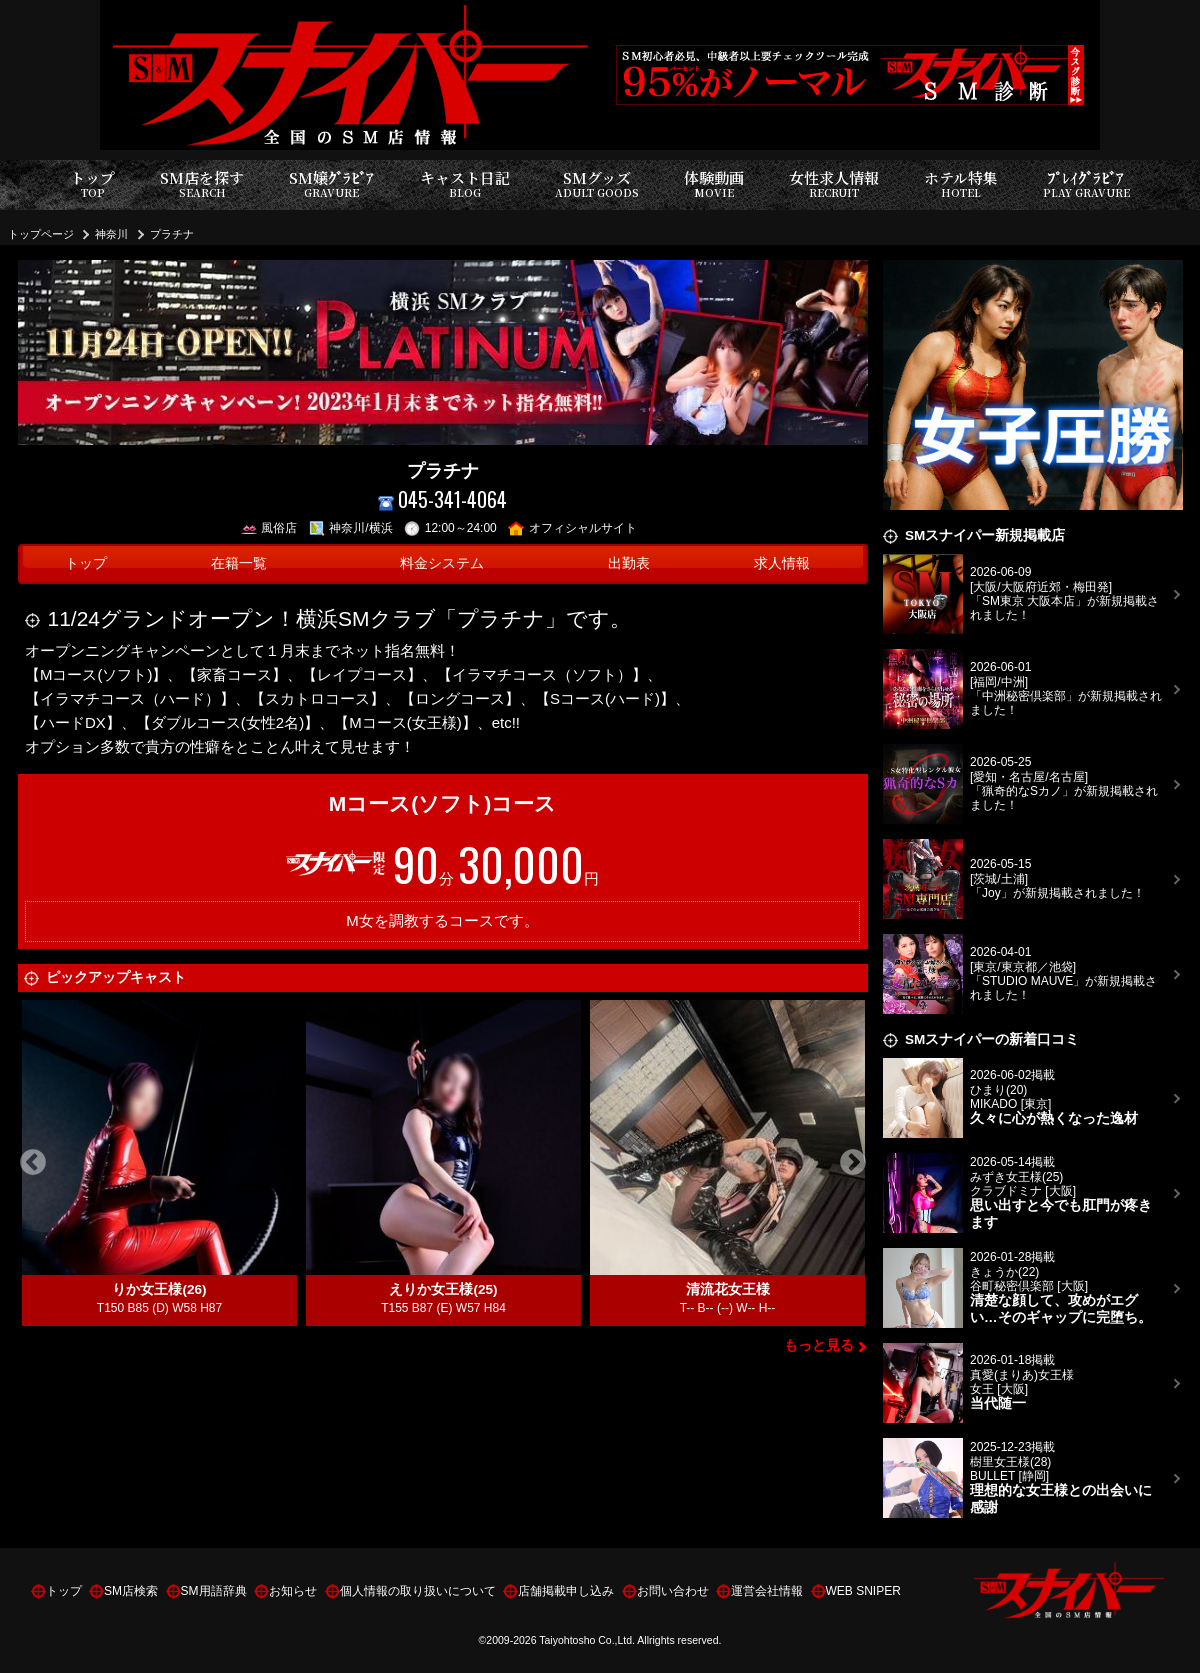  What do you see at coordinates (131, 1591) in the screenshot?
I see `SM店検索` at bounding box center [131, 1591].